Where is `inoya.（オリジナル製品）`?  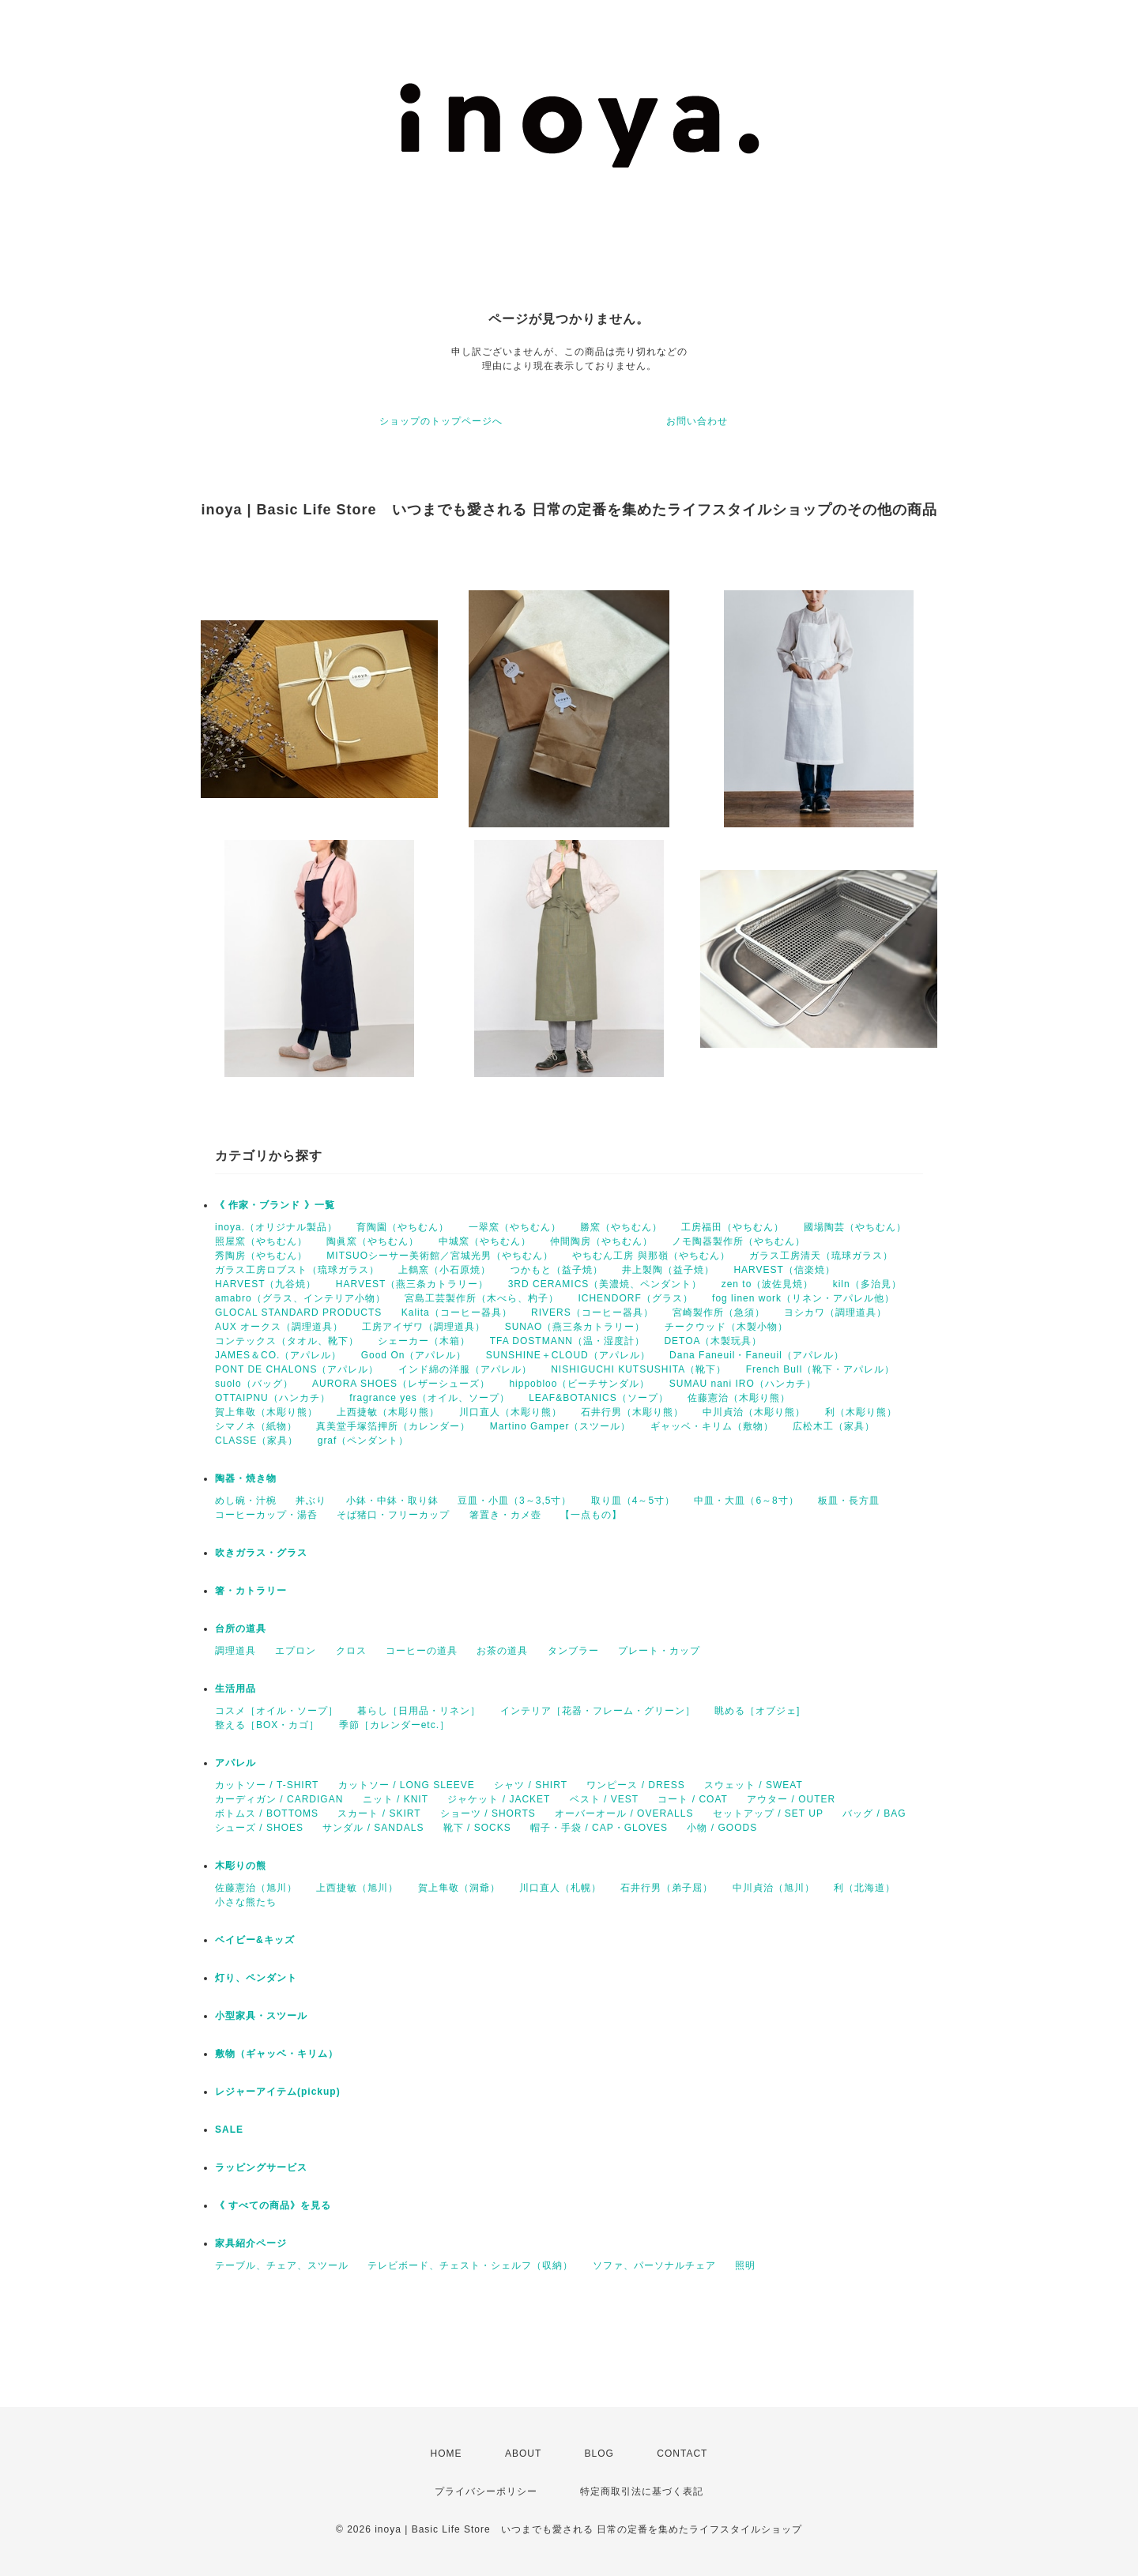 inoya.（オリジナル製品） is located at coordinates (276, 1227).